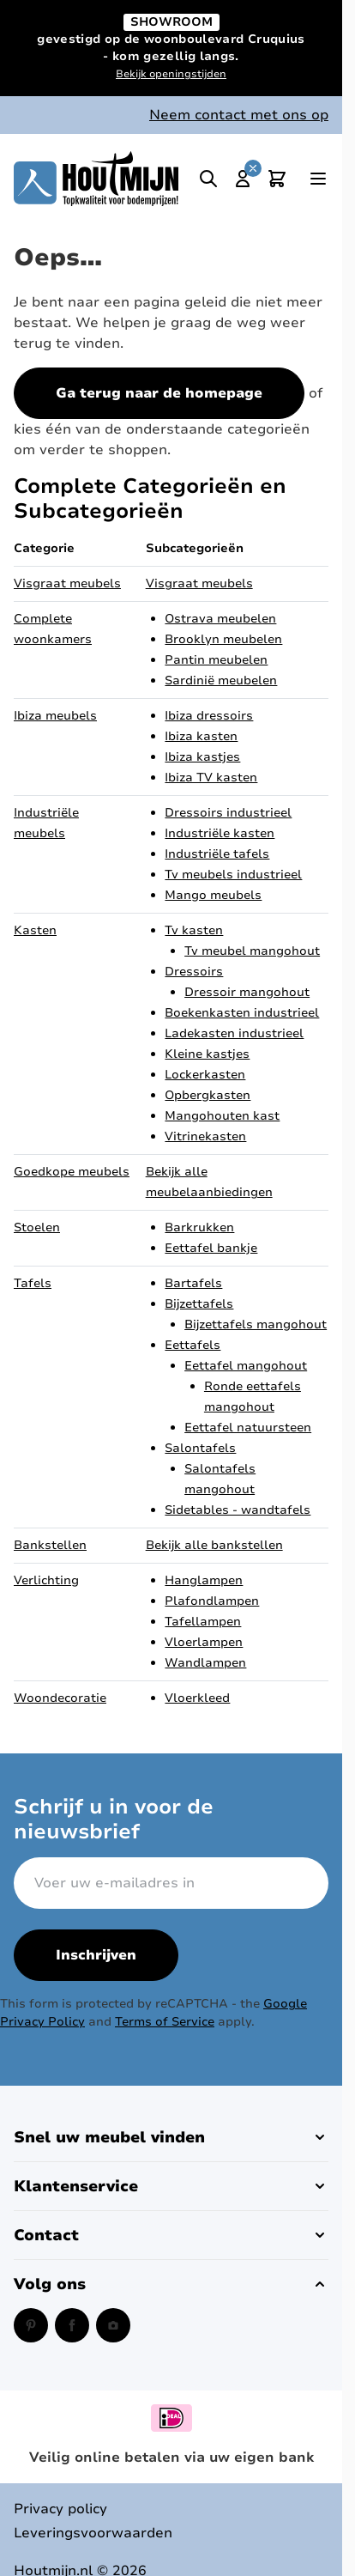  What do you see at coordinates (242, 178) in the screenshot?
I see `[Mijn account]` at bounding box center [242, 178].